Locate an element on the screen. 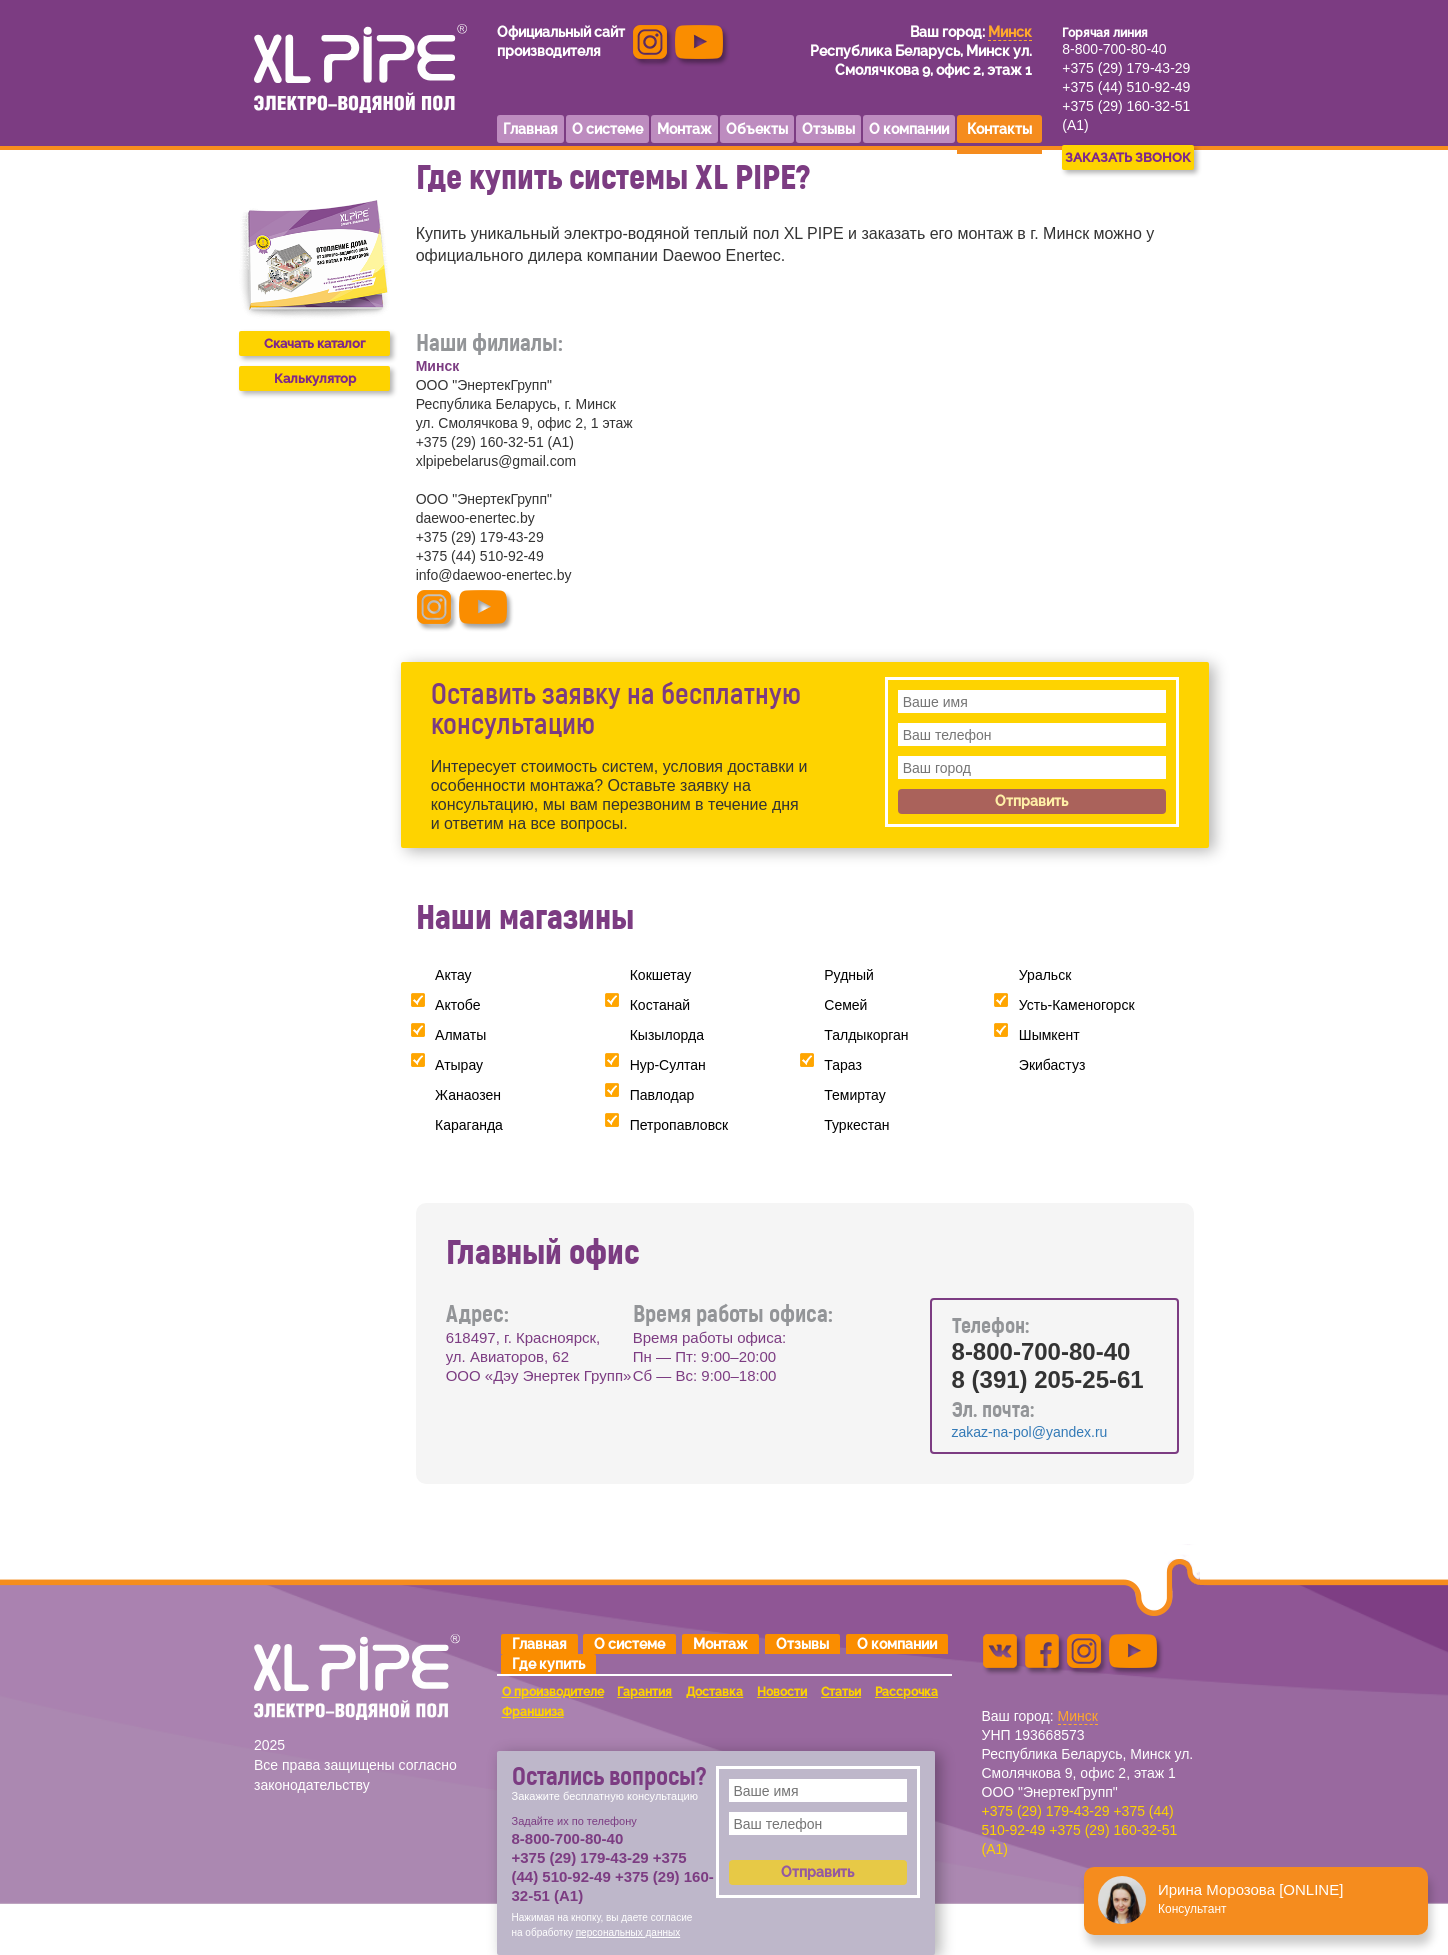 The width and height of the screenshot is (1448, 1955). Шымкент is located at coordinates (1049, 1035).